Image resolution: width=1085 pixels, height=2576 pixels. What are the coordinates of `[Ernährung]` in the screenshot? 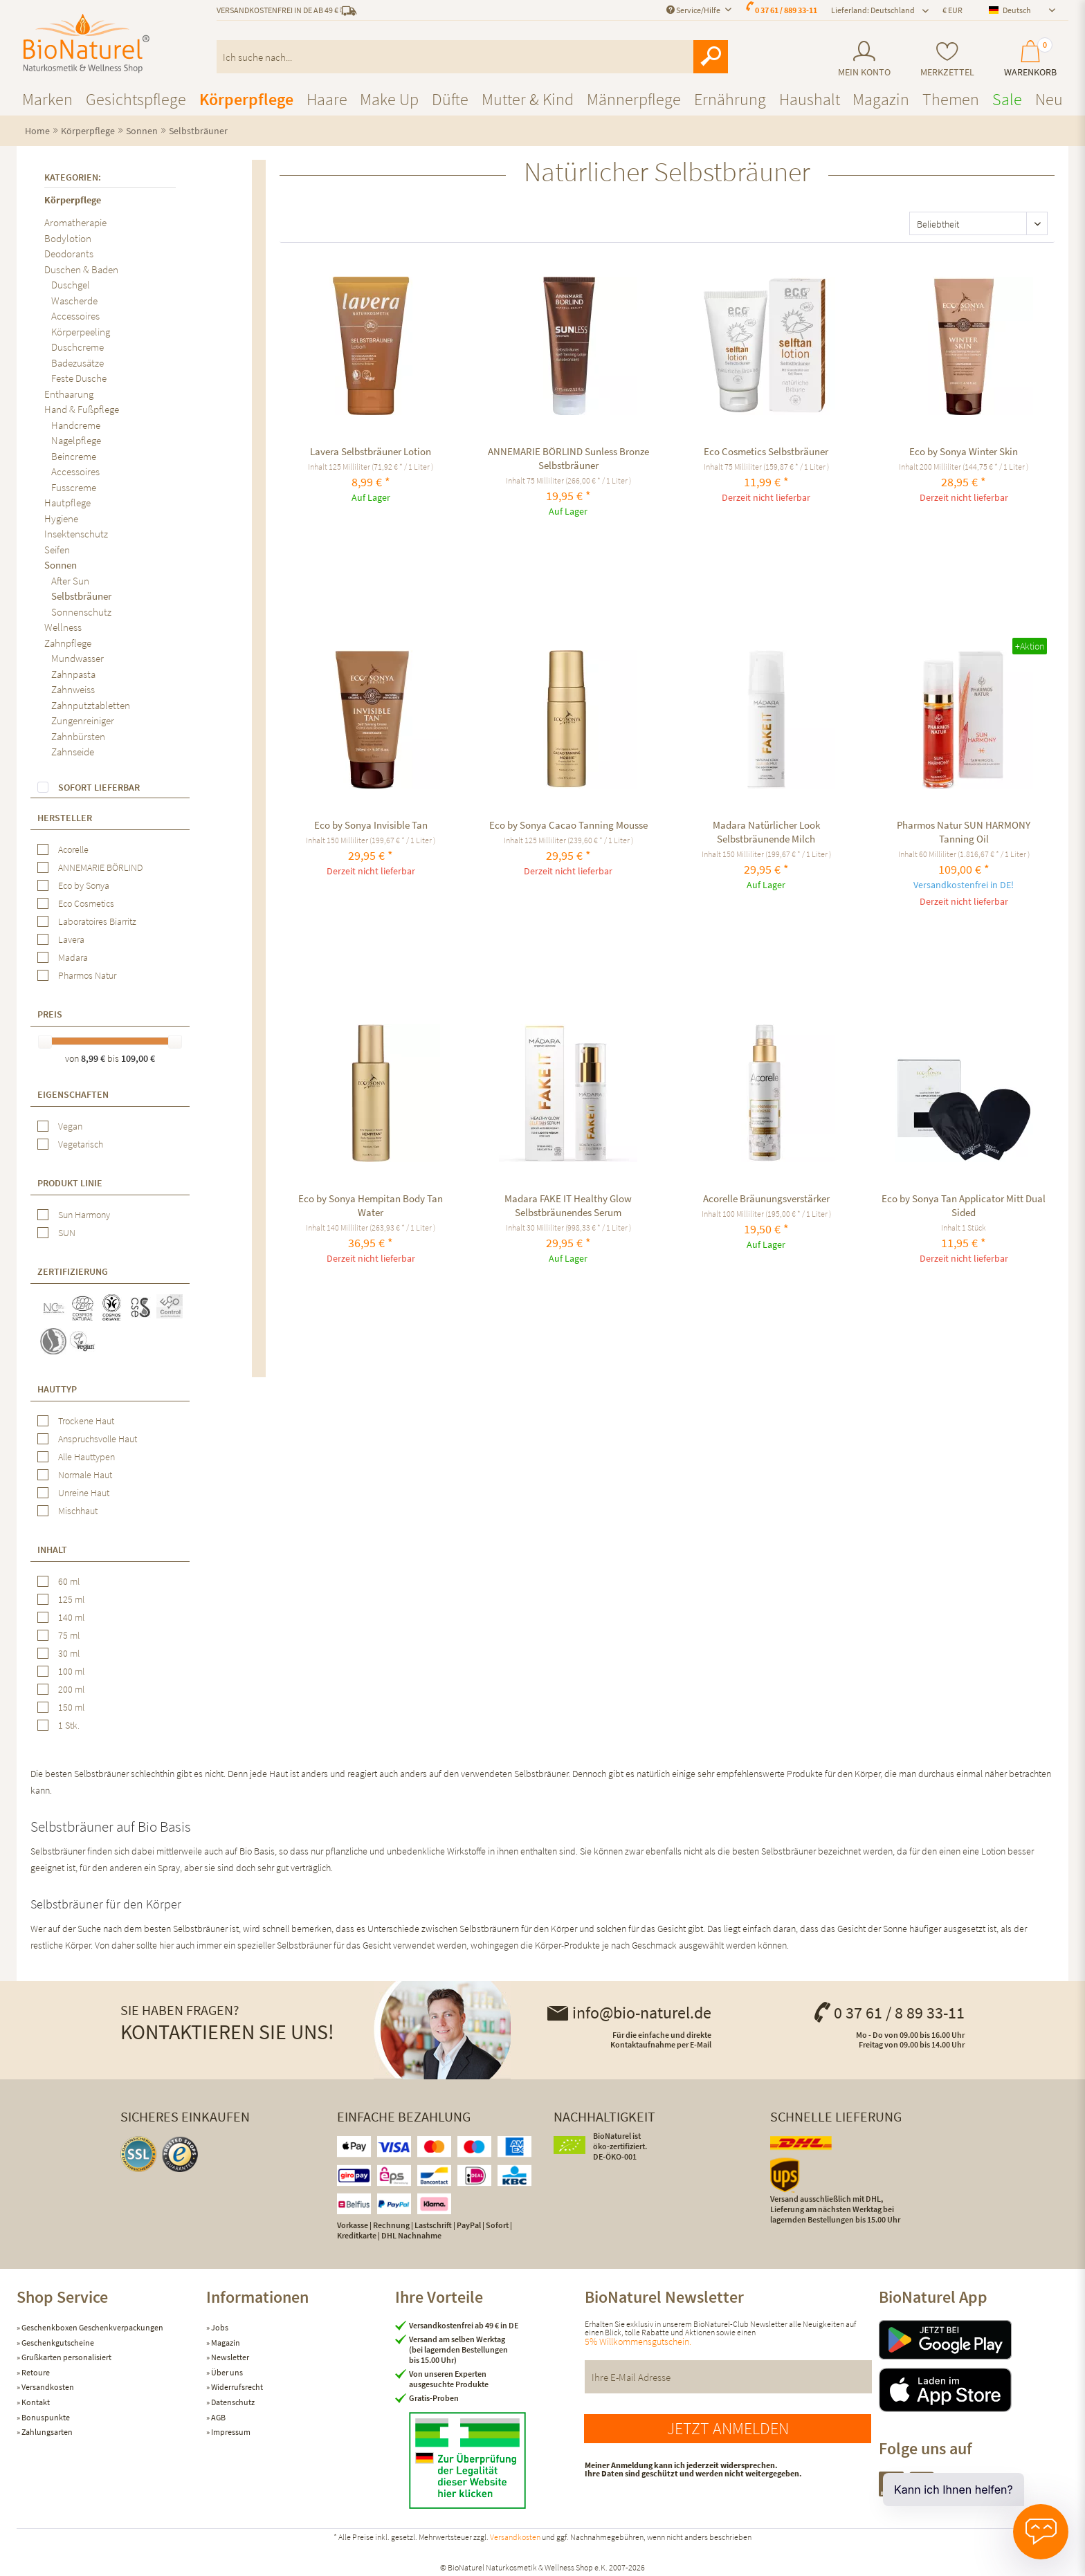 It's located at (730, 99).